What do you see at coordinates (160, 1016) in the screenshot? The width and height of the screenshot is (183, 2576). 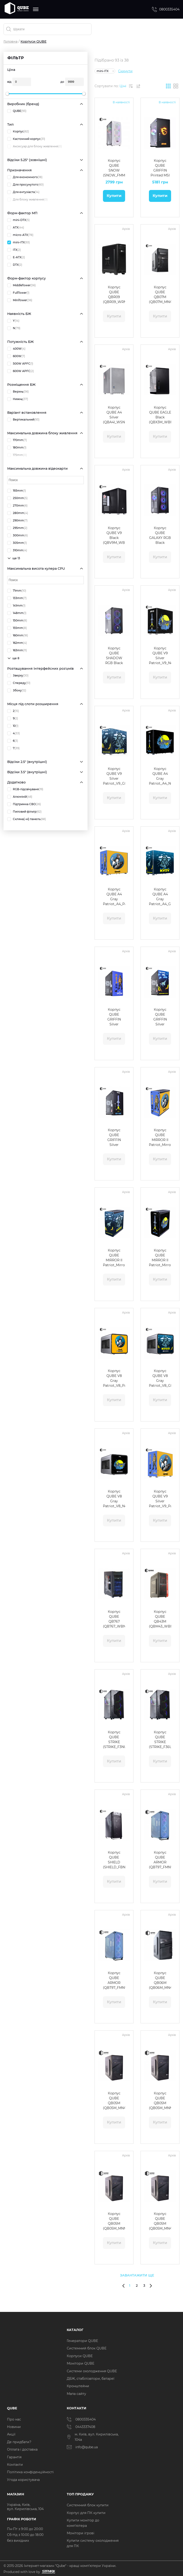 I see `Корпус QUBE GRIFFIN Silver Patriot_Griffin_Ghost (QBU5S_WSNU3PG)` at bounding box center [160, 1016].